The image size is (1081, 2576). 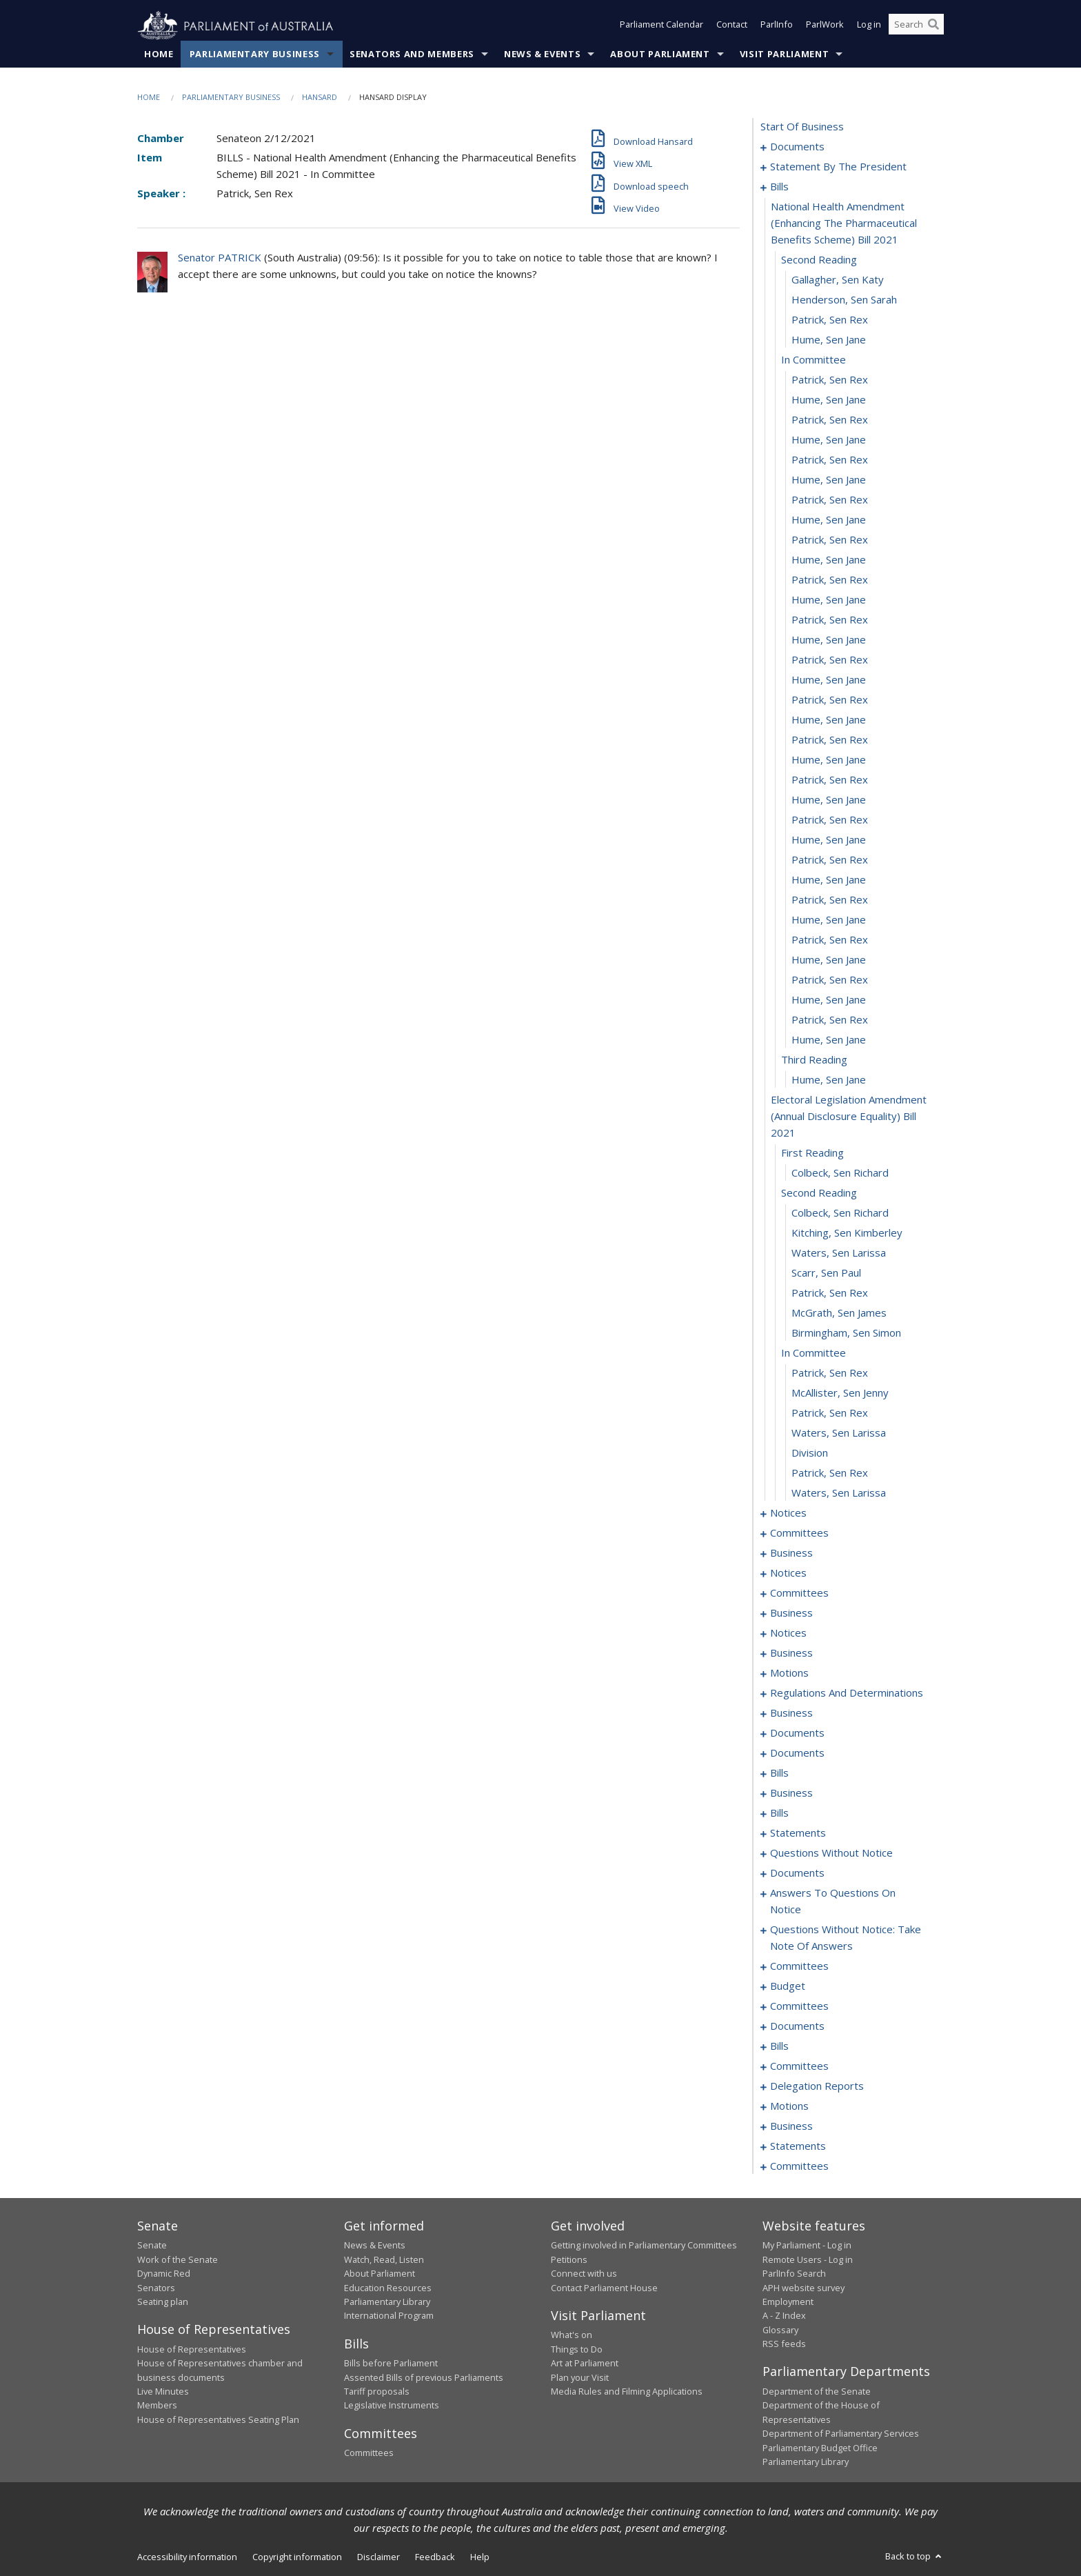 I want to click on notices [0094], so click(x=788, y=1573).